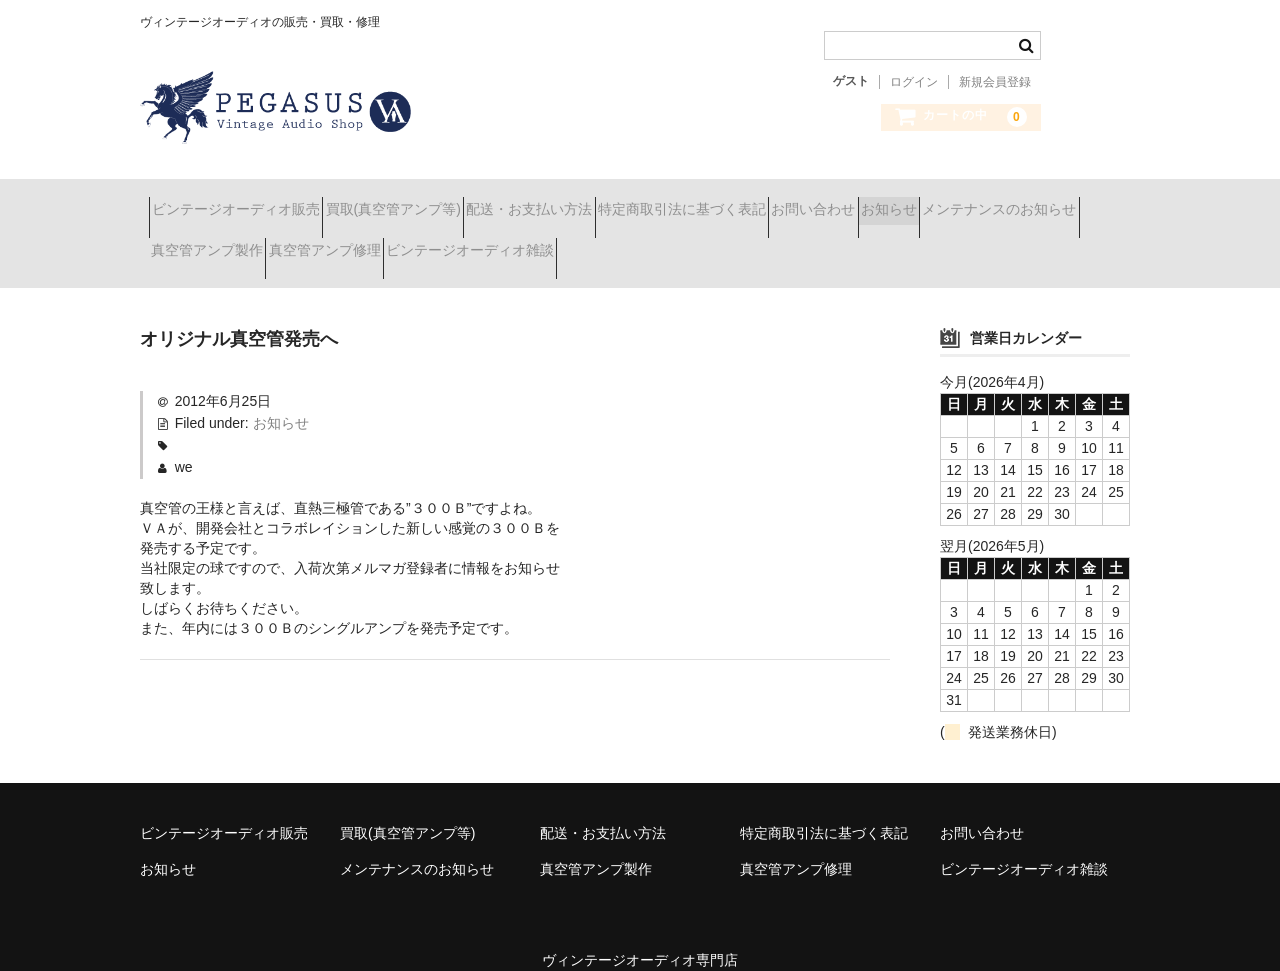 This screenshot has height=971, width=1280. I want to click on お問い合わせ, so click(964, 200).